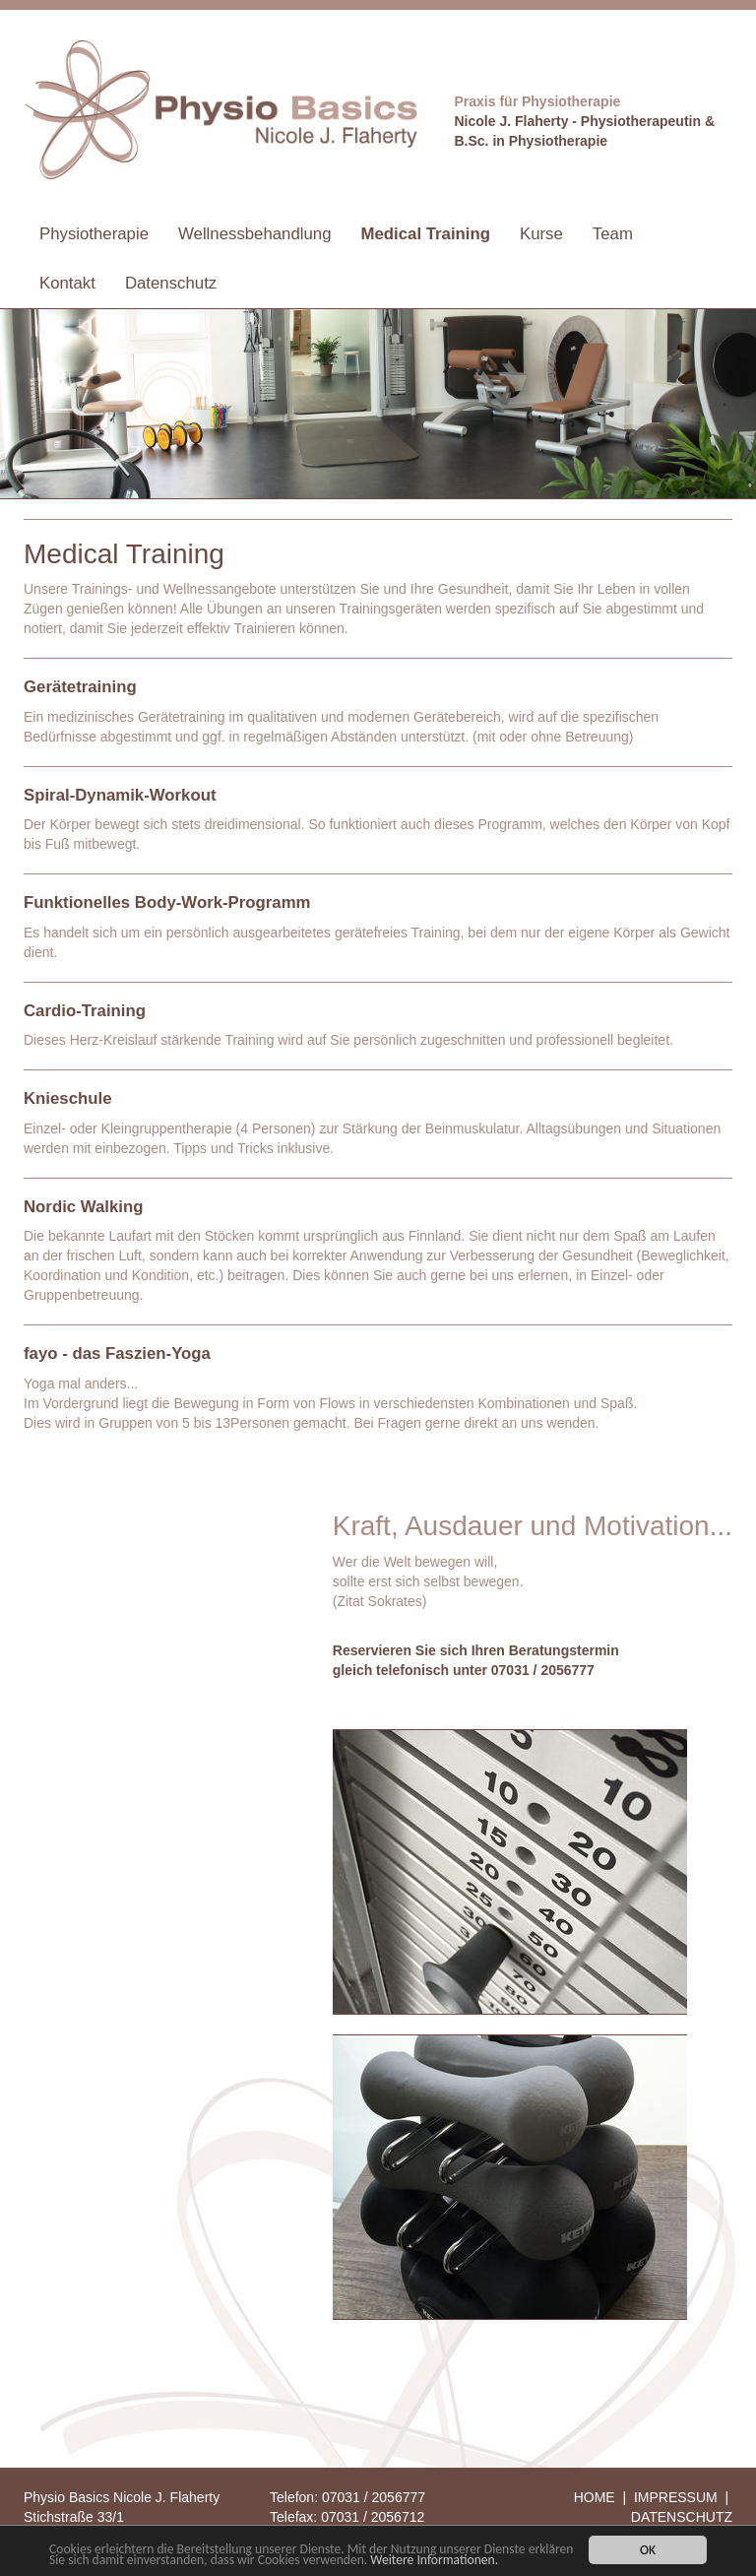 The image size is (756, 2576). I want to click on Weitere Informationen., so click(434, 2560).